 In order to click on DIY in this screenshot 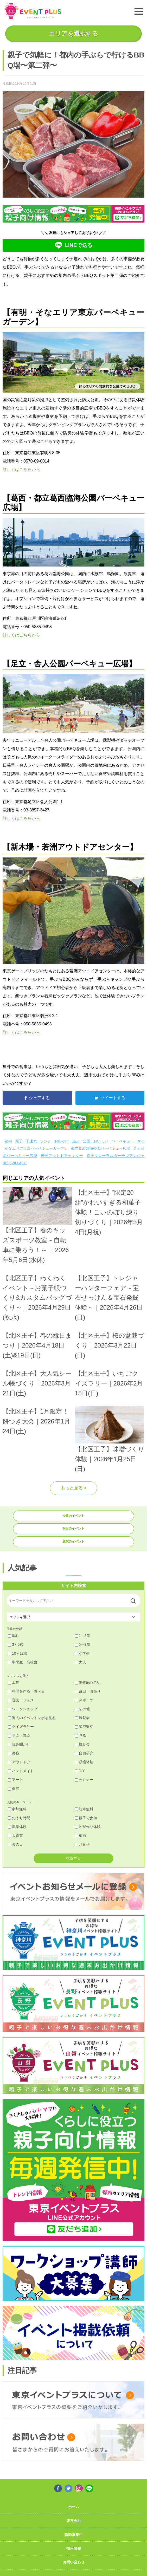, I will do `click(80, 1771)`.